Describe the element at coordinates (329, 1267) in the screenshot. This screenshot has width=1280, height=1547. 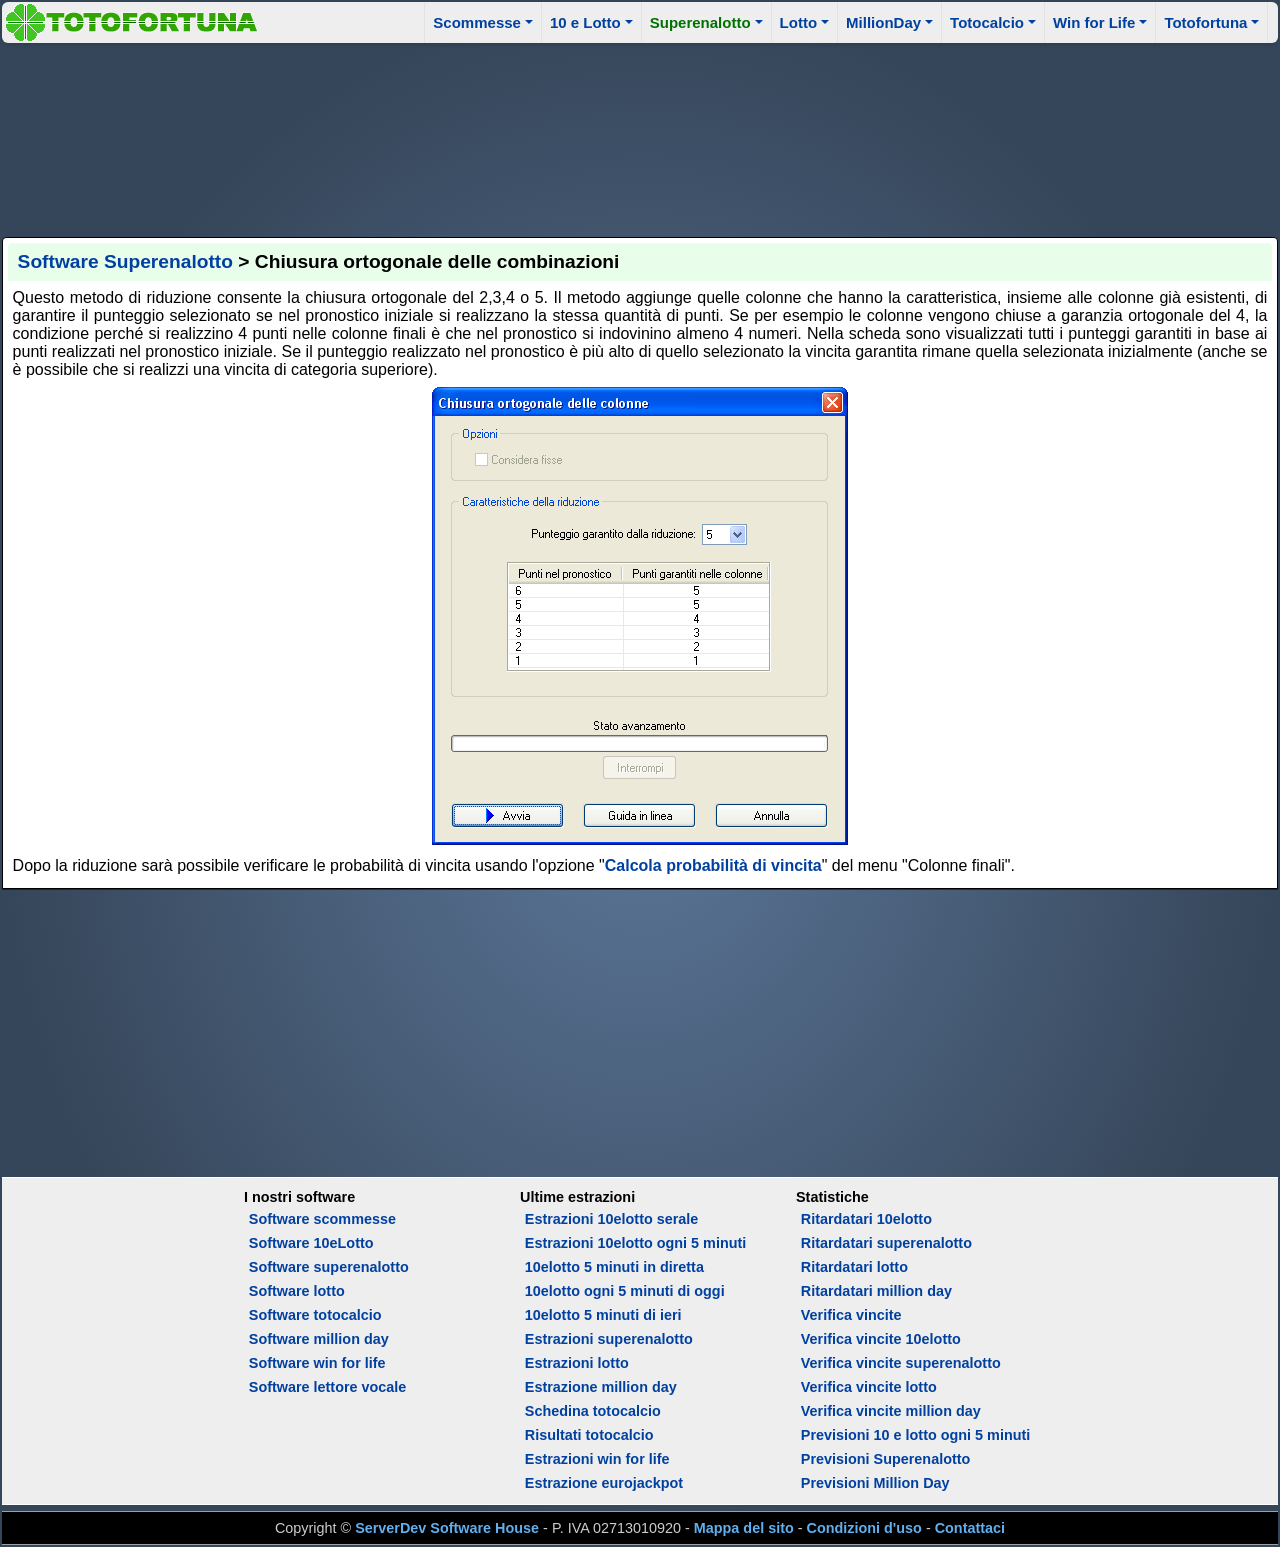
I see `Software superenalotto` at that location.